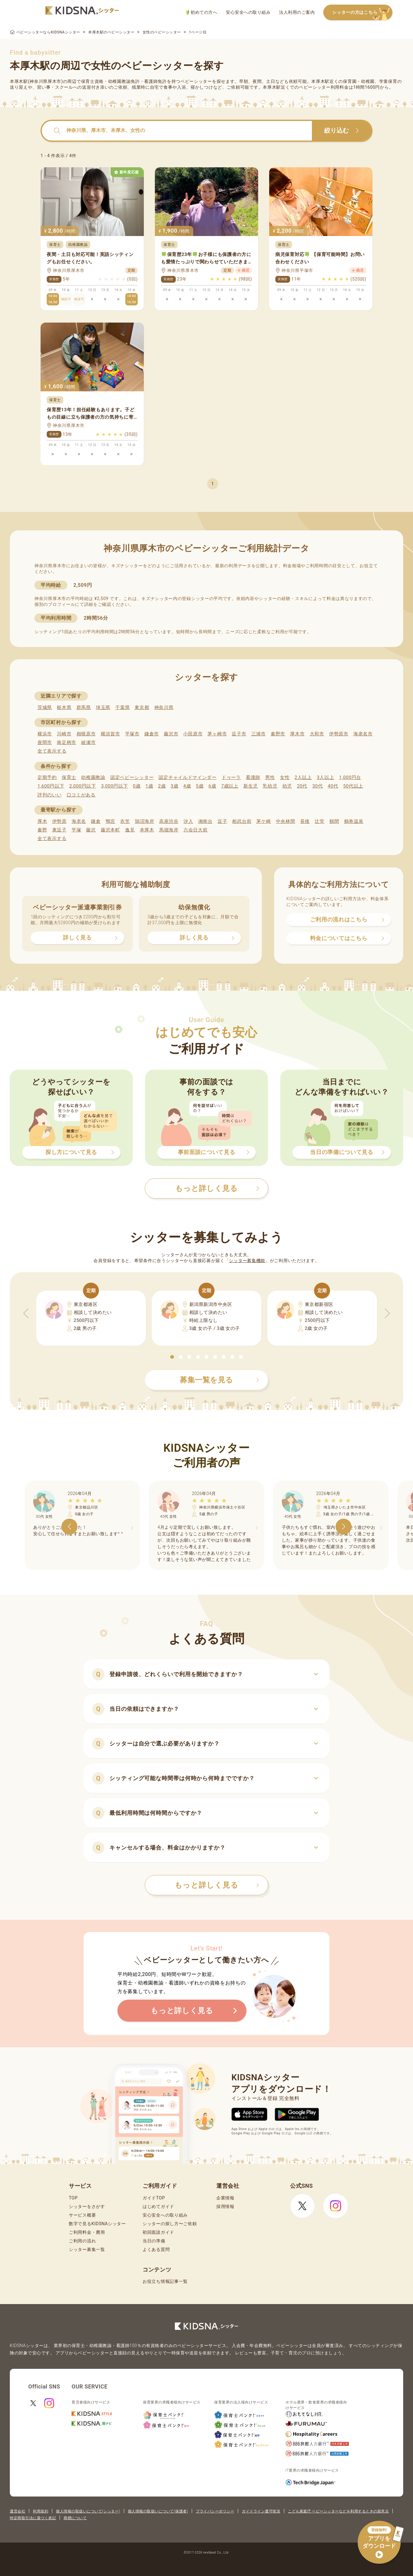 Image resolution: width=413 pixels, height=2576 pixels. I want to click on 乳幼児, so click(270, 786).